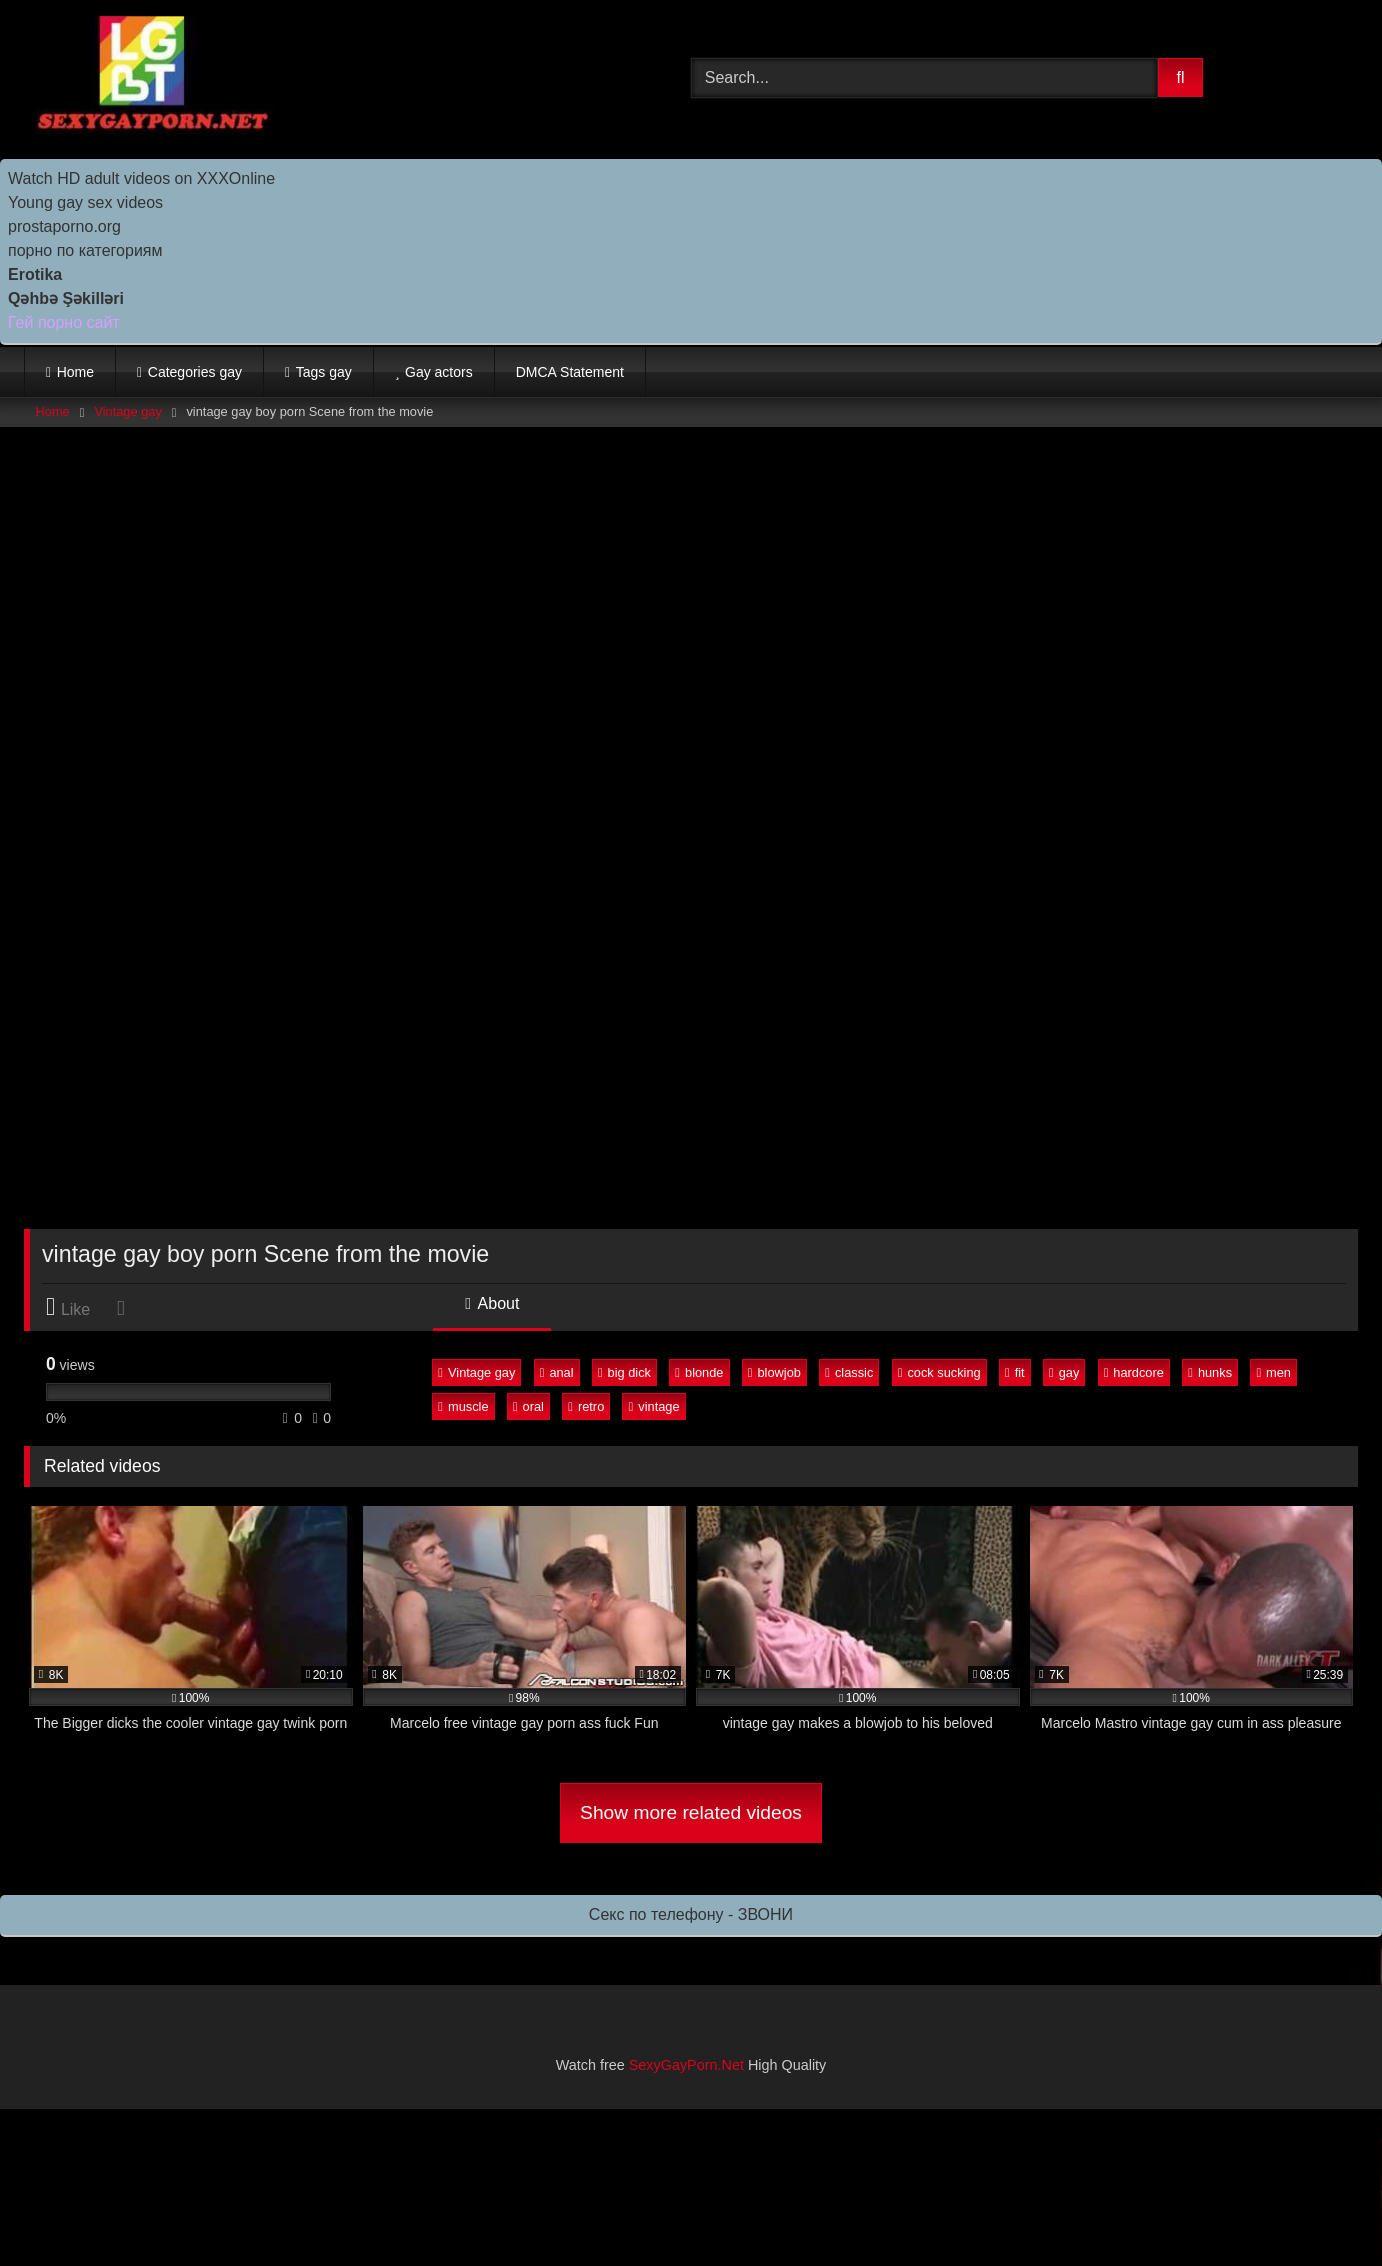 This screenshot has width=1382, height=2266. Describe the element at coordinates (849, 1372) in the screenshot. I see `classic` at that location.